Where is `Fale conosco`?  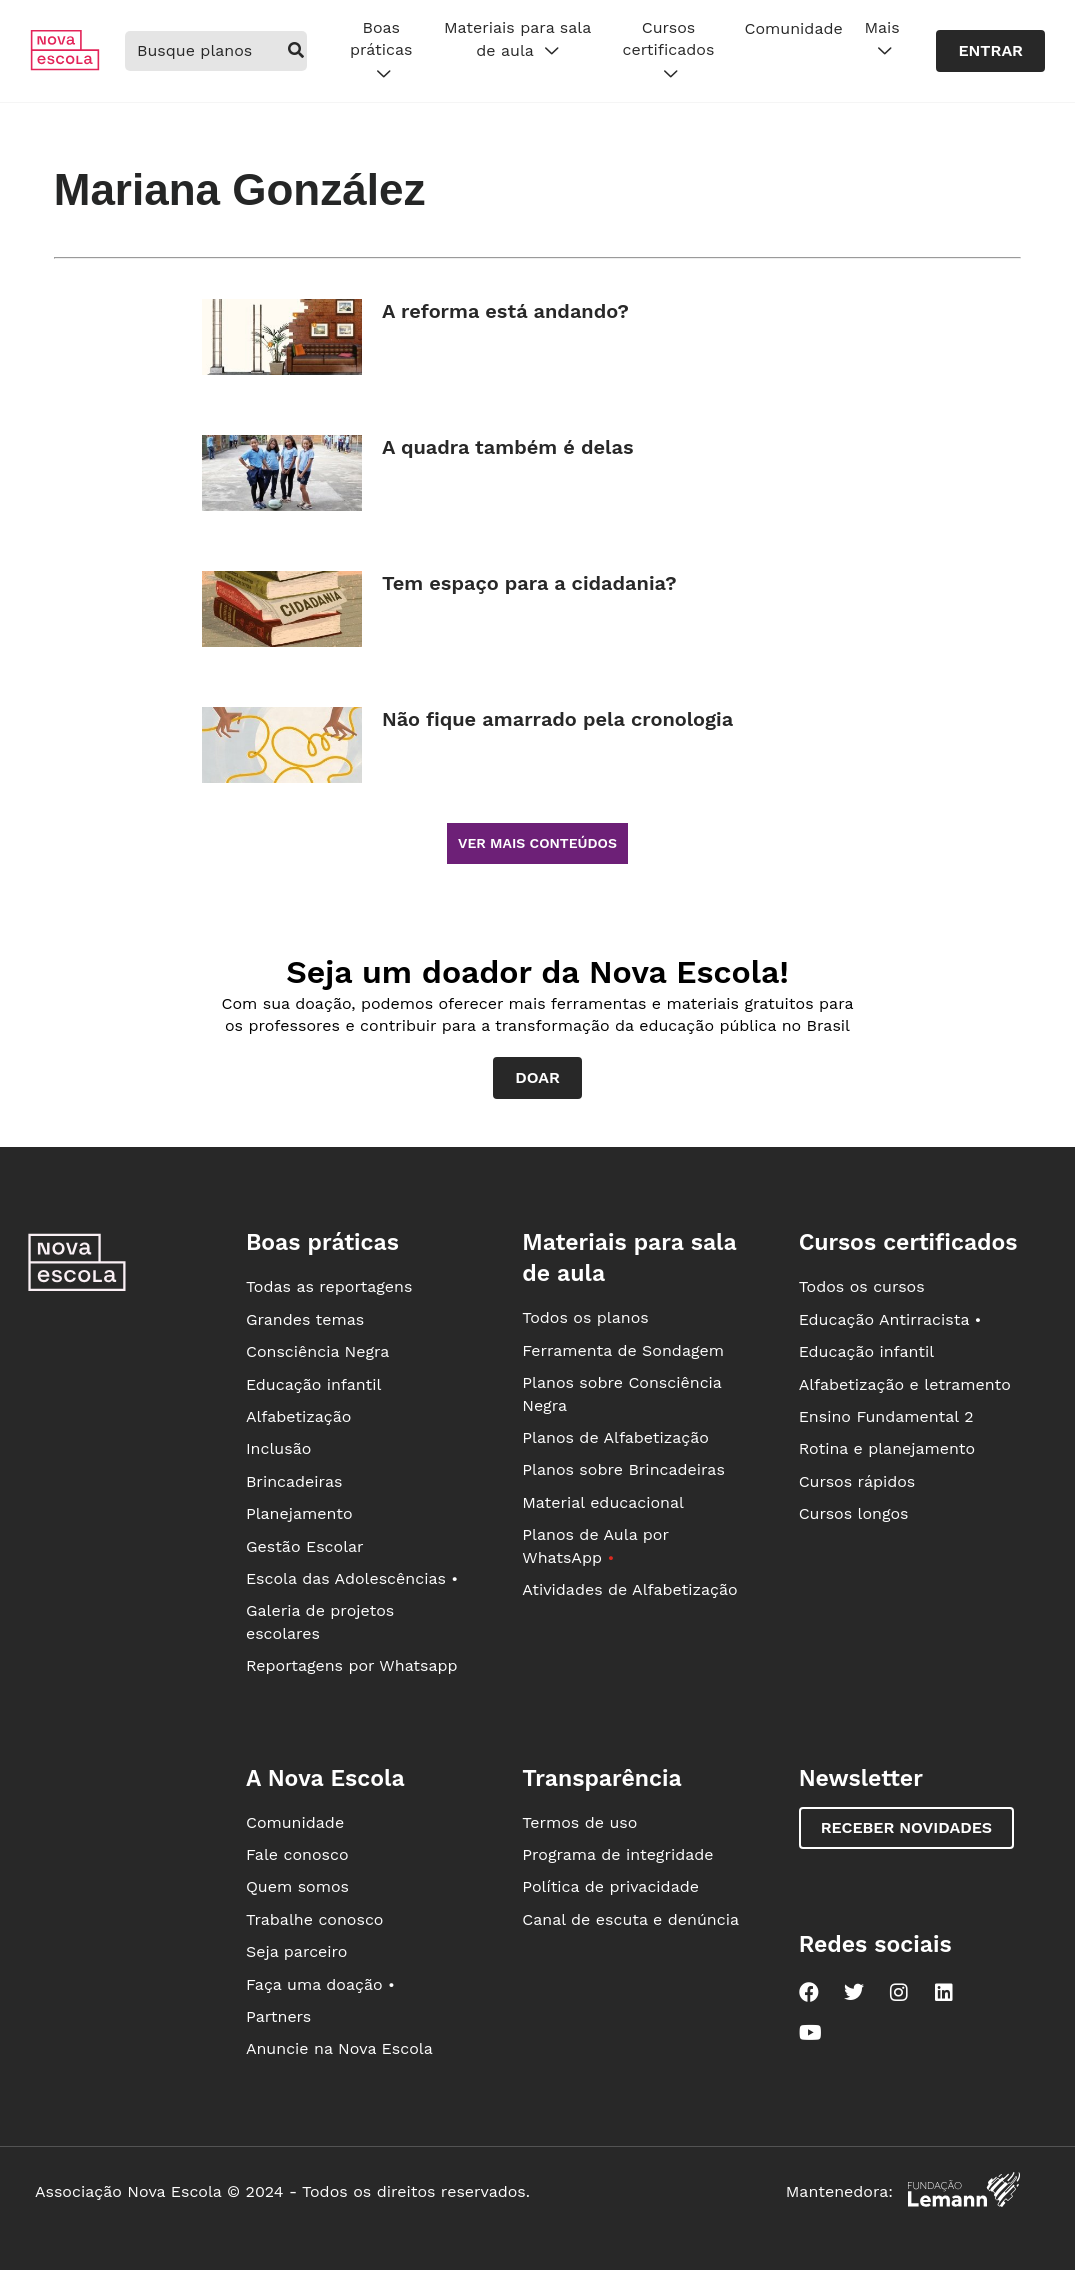 Fale conosco is located at coordinates (297, 1854).